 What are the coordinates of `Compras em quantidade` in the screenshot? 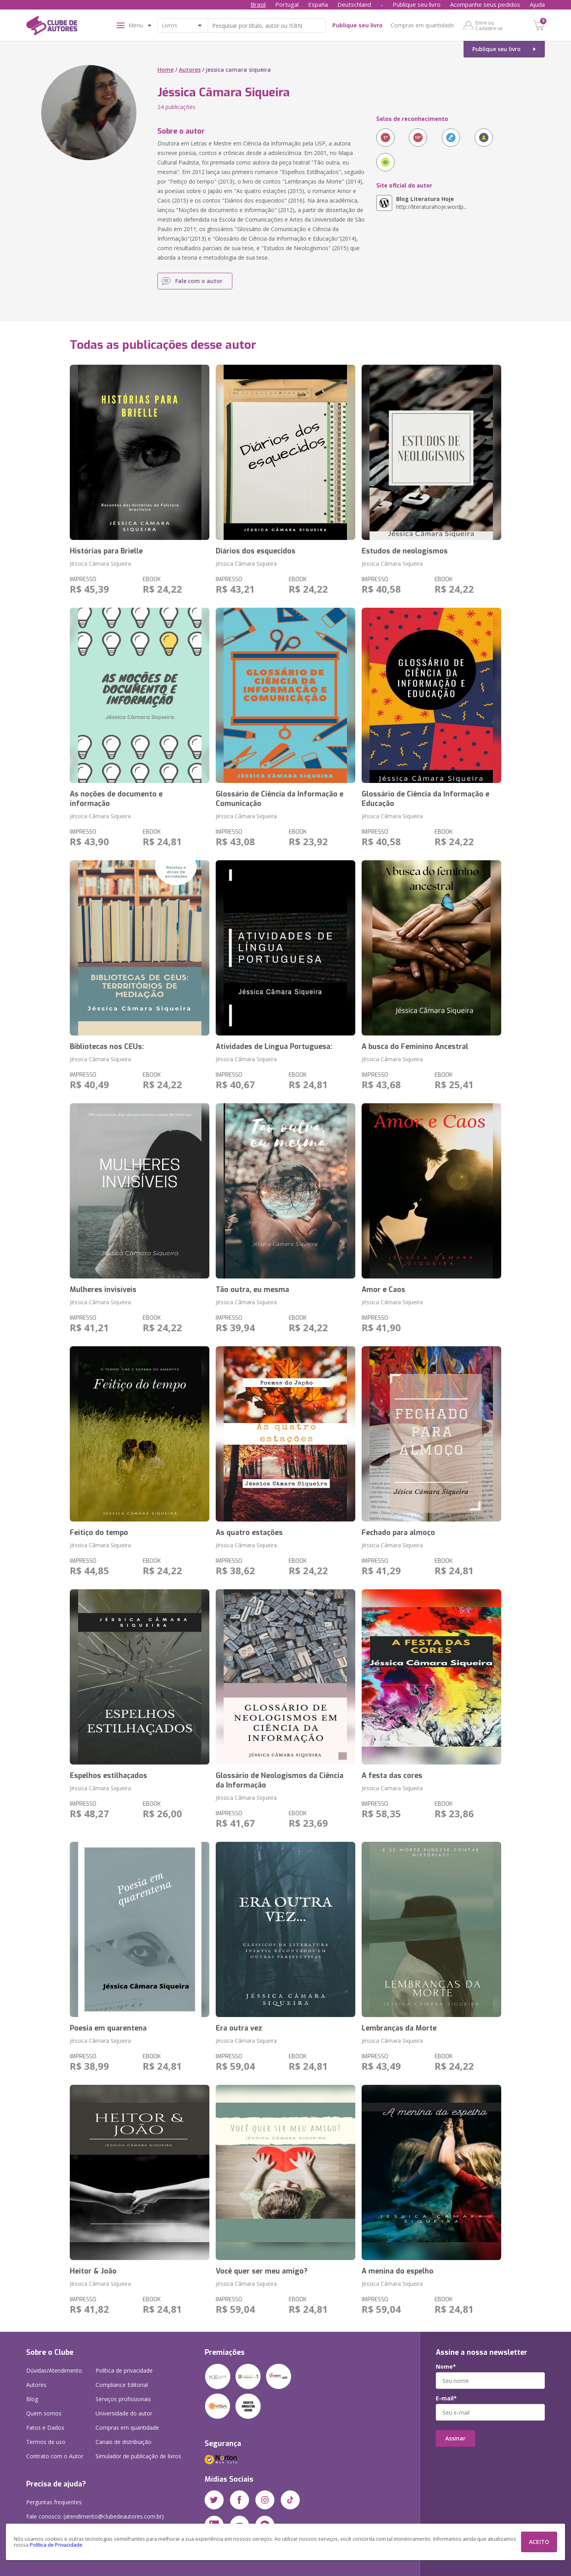 It's located at (422, 25).